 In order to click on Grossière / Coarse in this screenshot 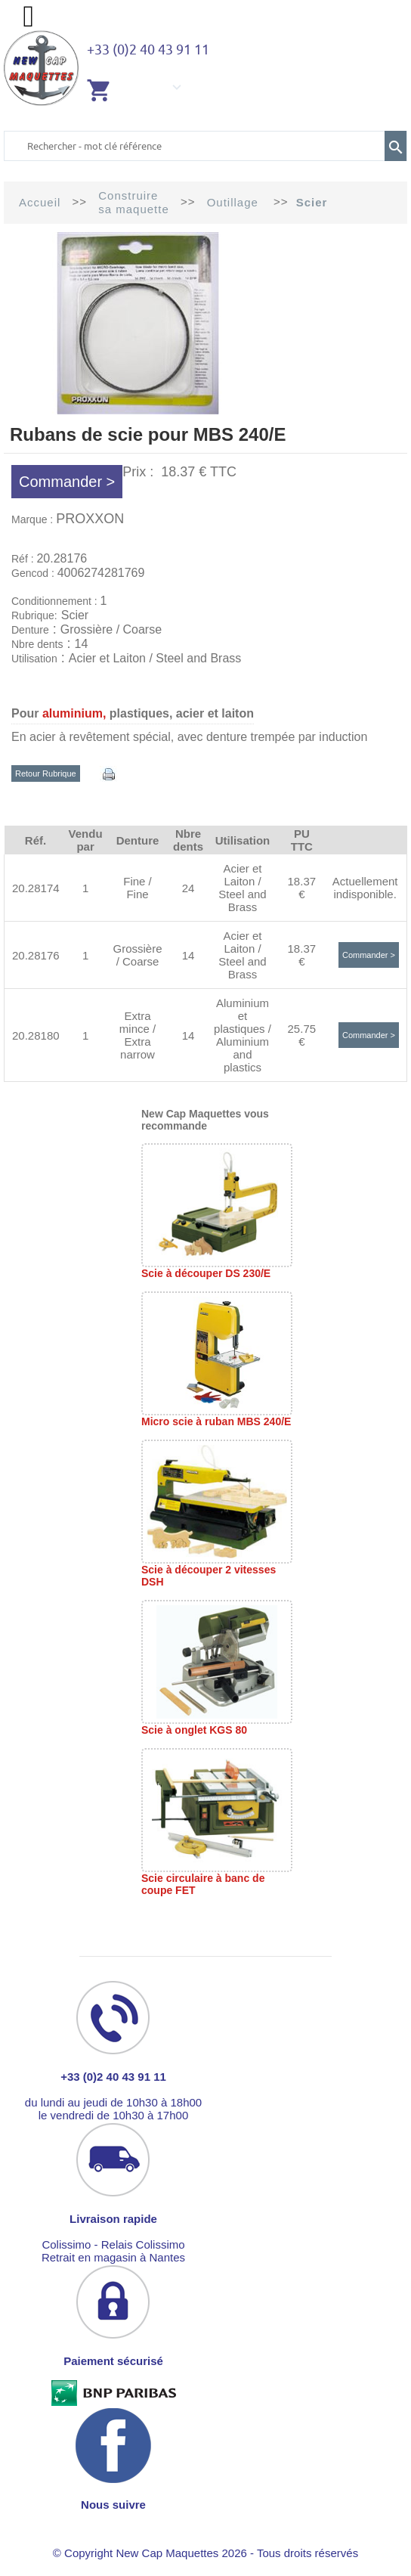, I will do `click(137, 955)`.